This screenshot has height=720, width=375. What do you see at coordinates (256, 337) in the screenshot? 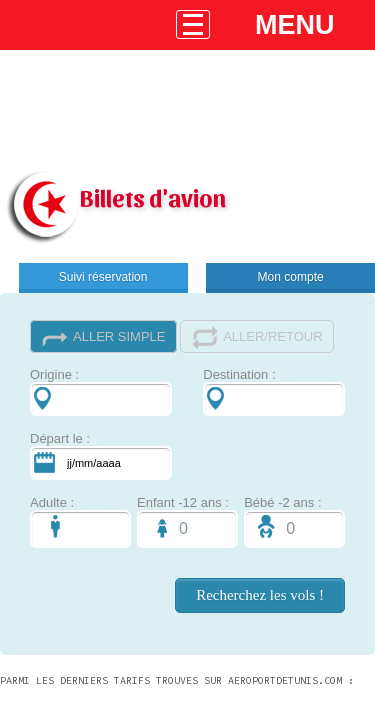
I see `ALLER/RETOUR` at bounding box center [256, 337].